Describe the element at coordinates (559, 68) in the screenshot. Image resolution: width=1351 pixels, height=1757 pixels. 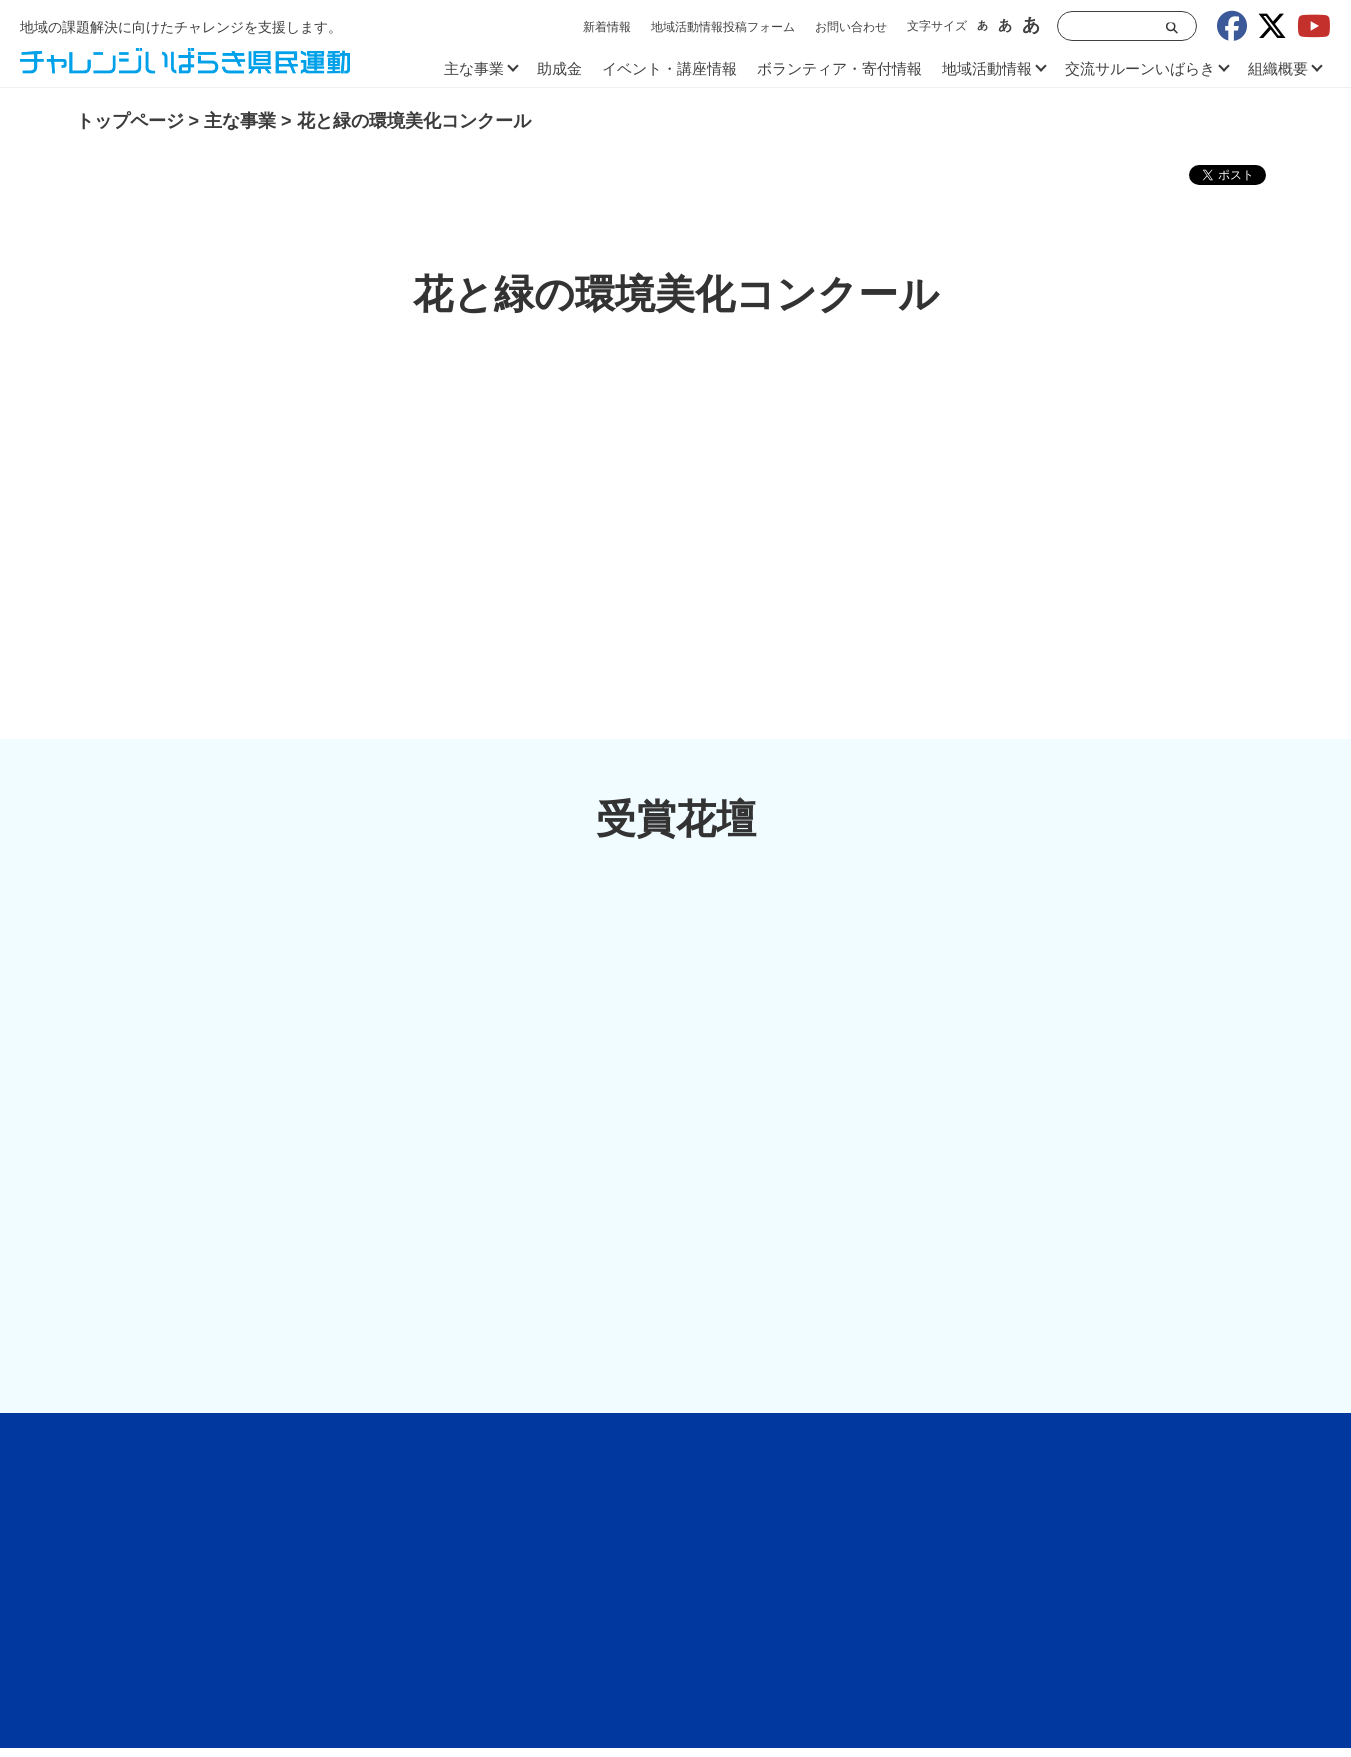
I see `助成金` at that location.